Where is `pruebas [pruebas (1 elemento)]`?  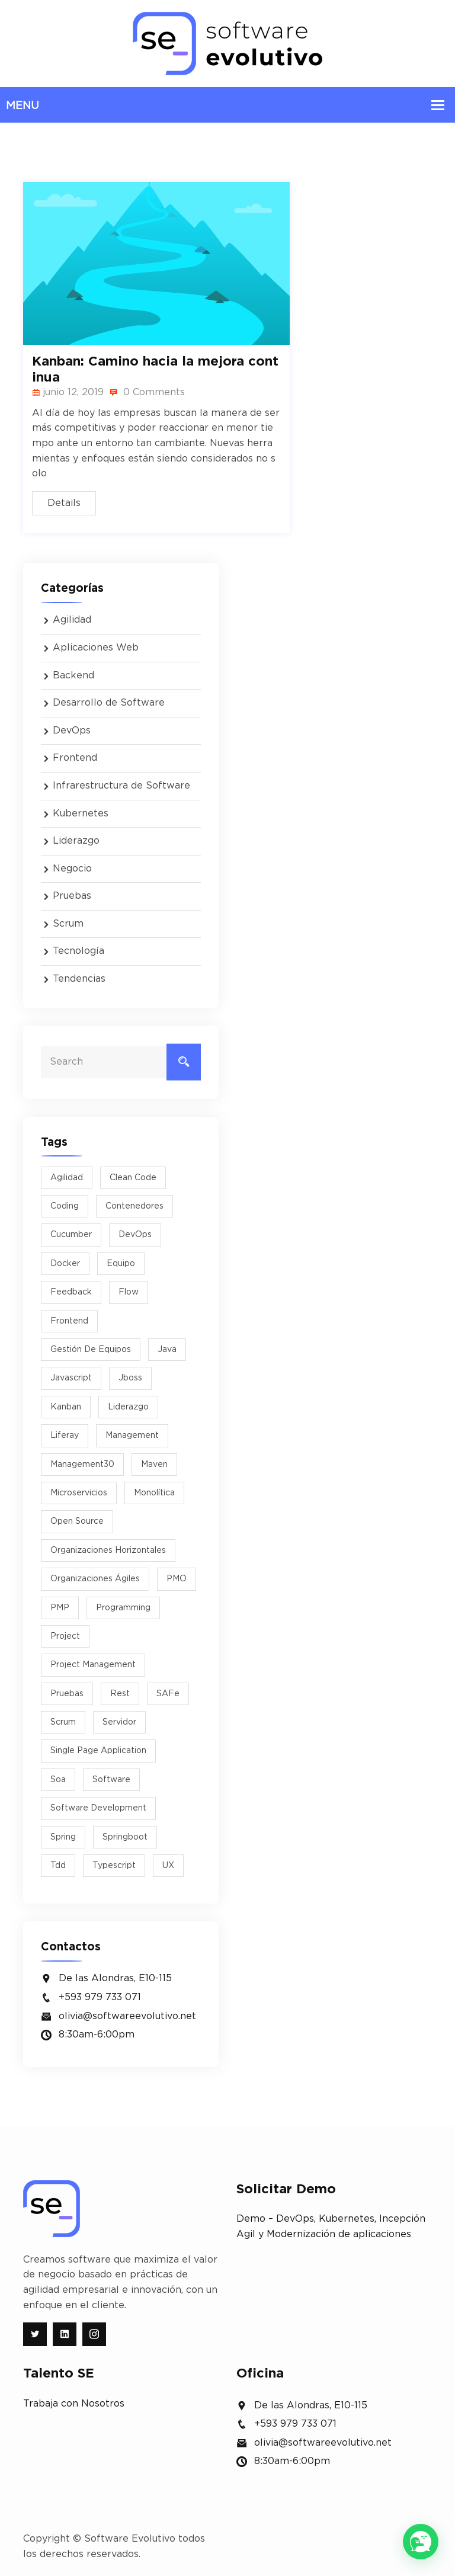 pruebas [pruebas (1 elemento)] is located at coordinates (67, 1694).